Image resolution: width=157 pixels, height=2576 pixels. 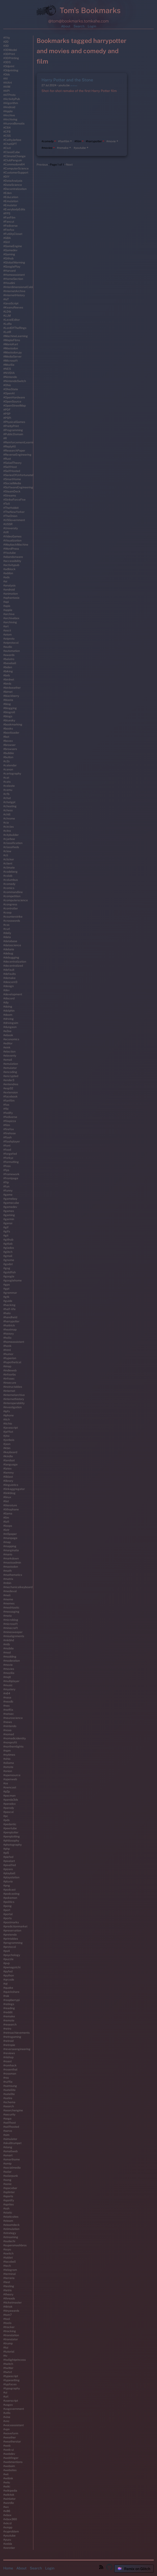 What do you see at coordinates (8, 573) in the screenshot?
I see `#addon` at bounding box center [8, 573].